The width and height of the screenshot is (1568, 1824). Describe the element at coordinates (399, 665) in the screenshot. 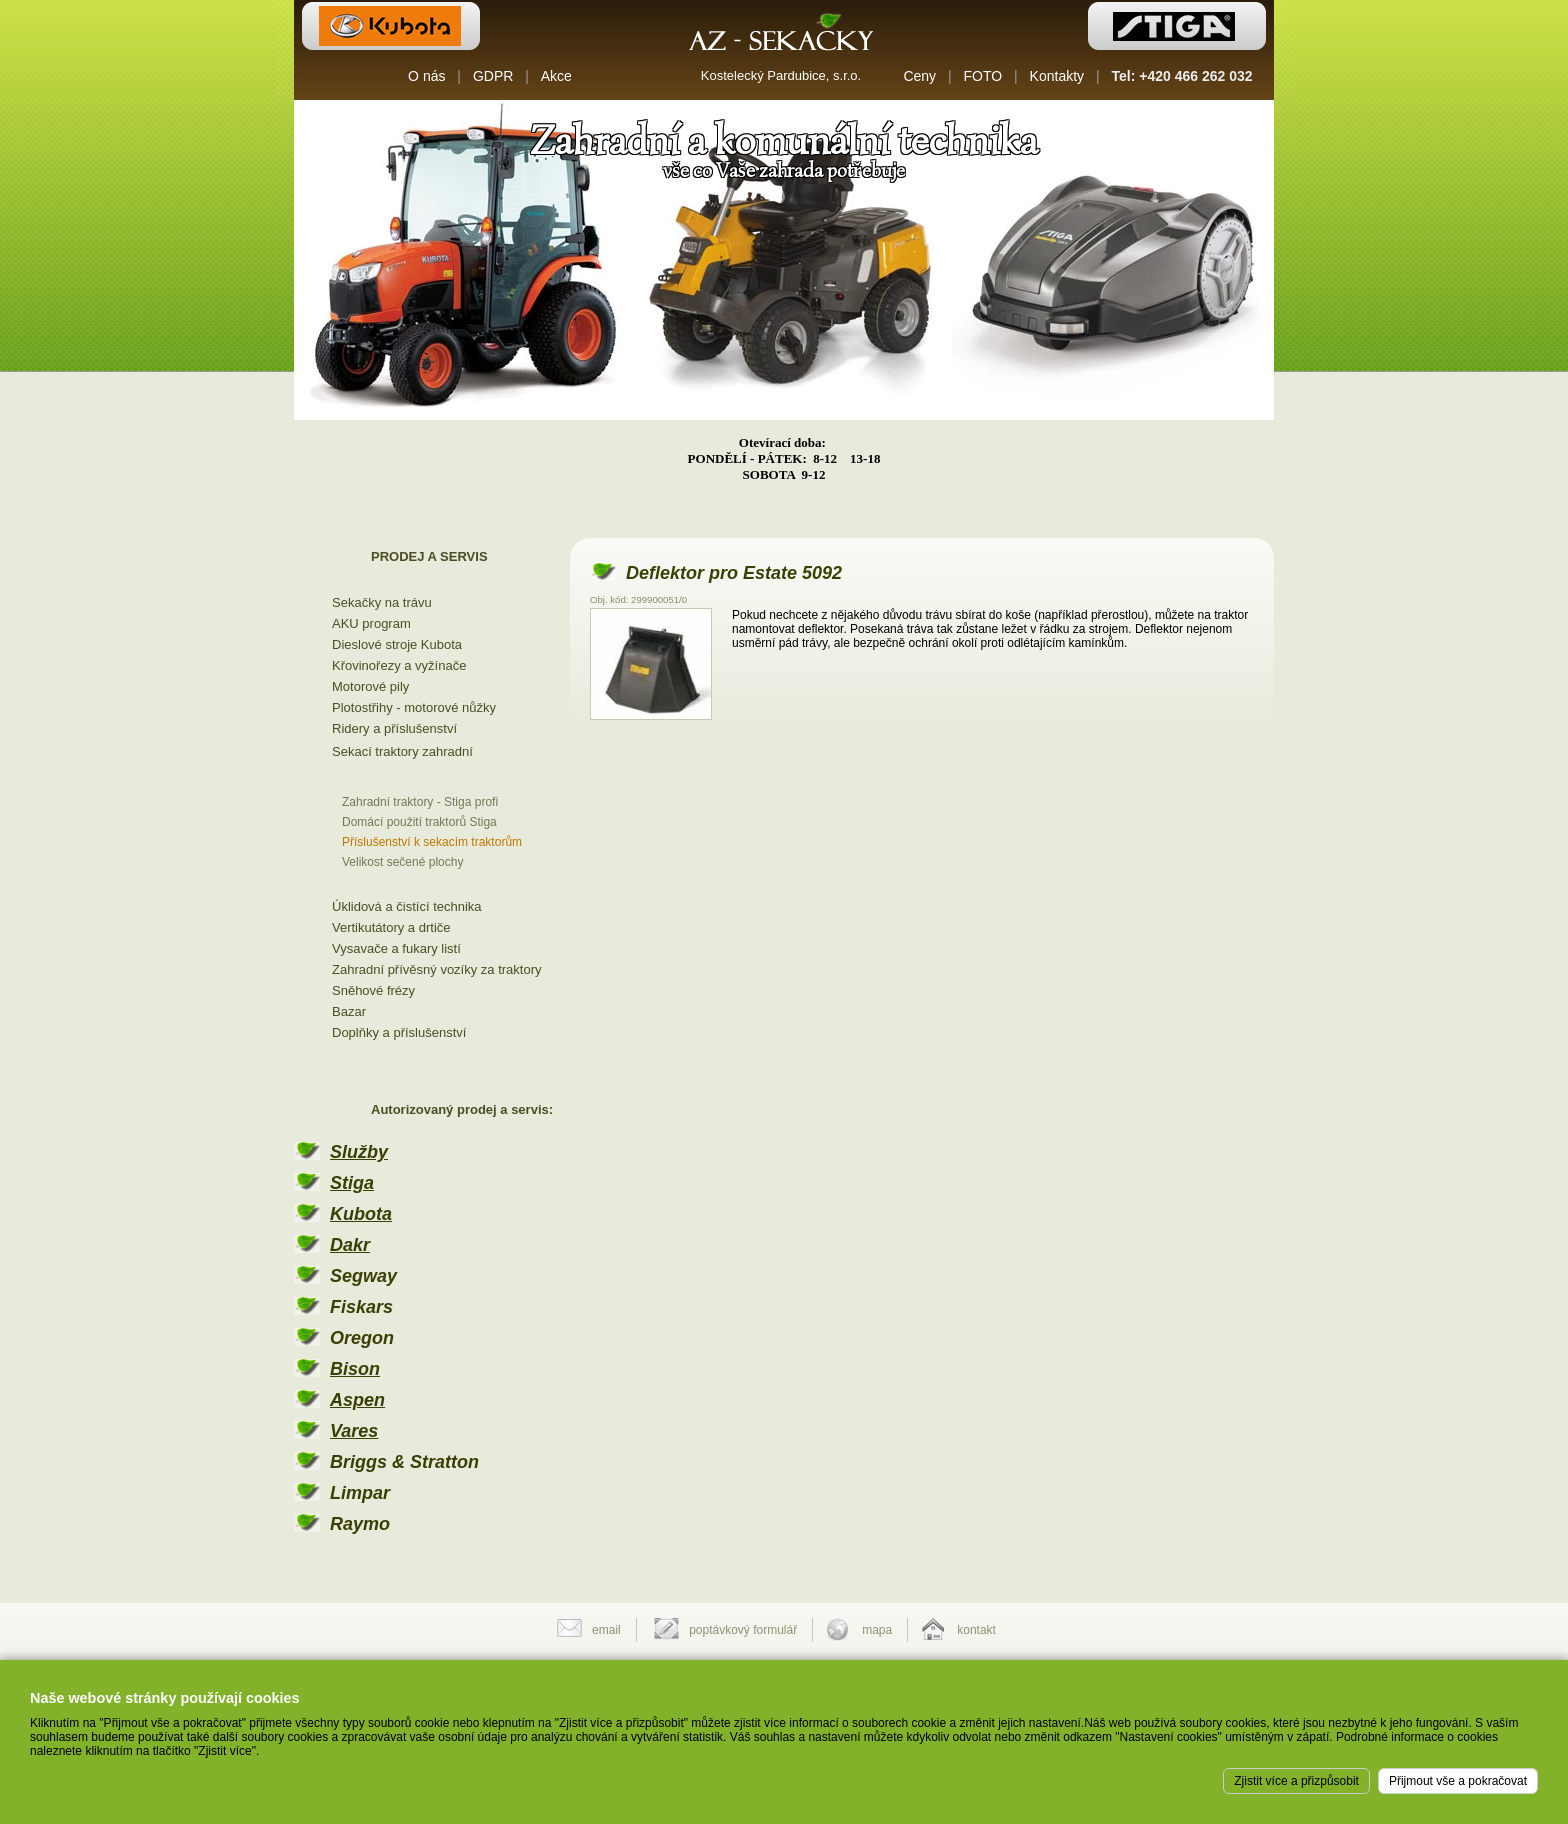

I see `Křovinořezy a vyžínače` at that location.